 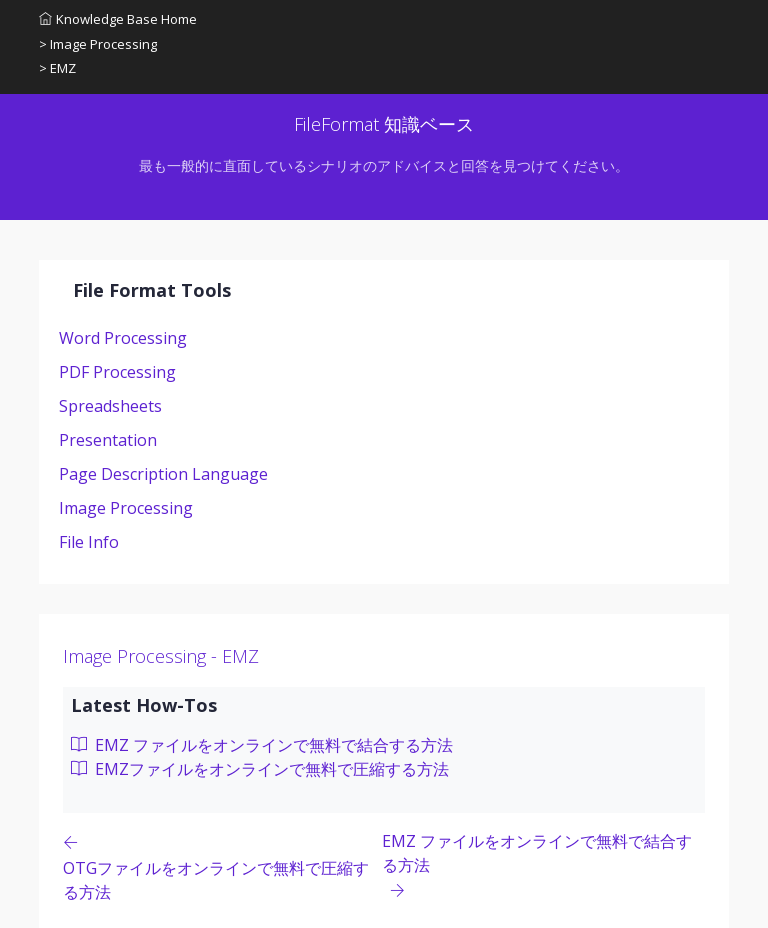 I want to click on Page Description Language, so click(x=163, y=474).